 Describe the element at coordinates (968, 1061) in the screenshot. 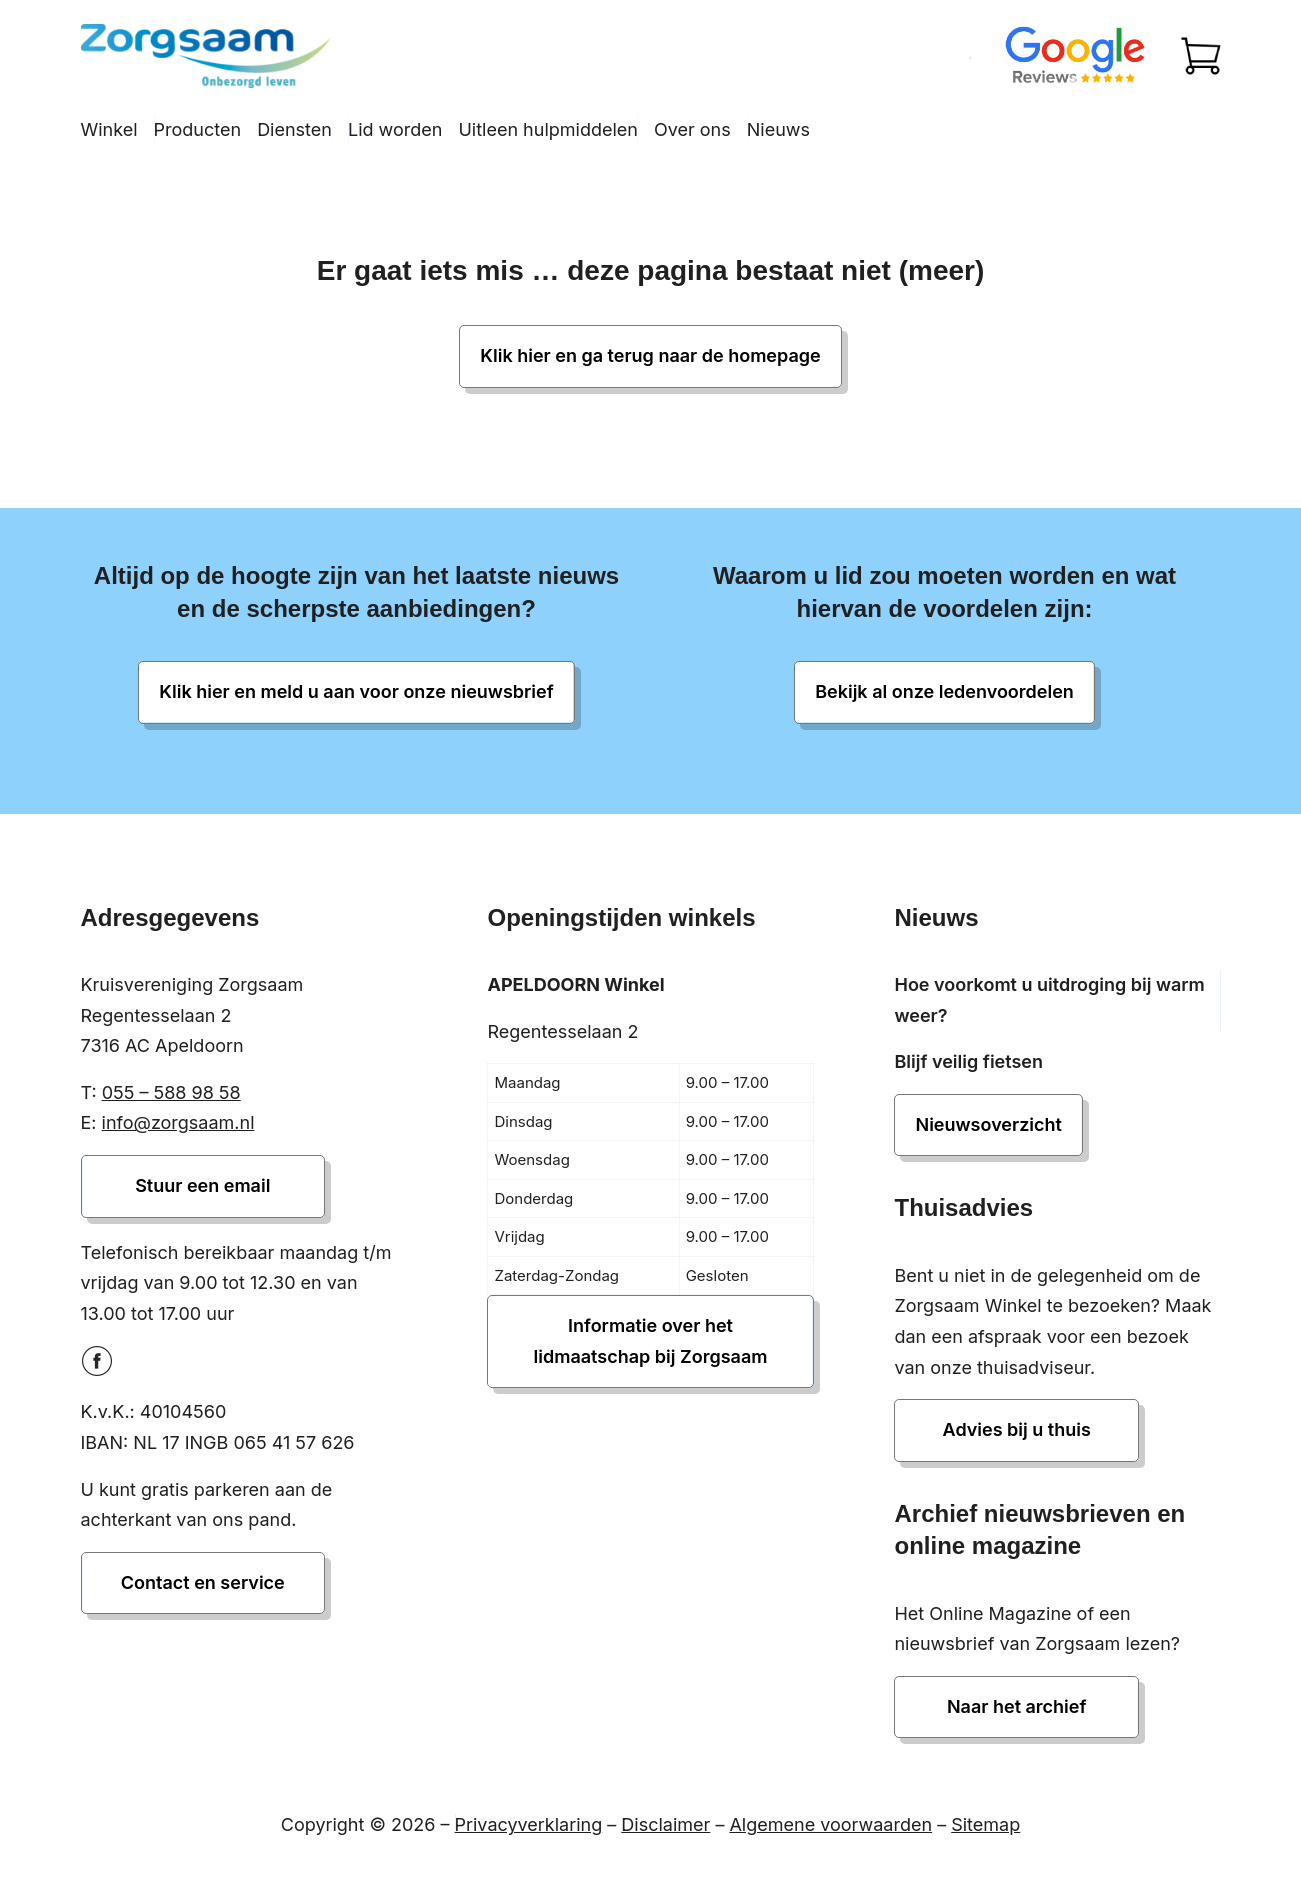

I see `Blijf veilig fietsen` at that location.